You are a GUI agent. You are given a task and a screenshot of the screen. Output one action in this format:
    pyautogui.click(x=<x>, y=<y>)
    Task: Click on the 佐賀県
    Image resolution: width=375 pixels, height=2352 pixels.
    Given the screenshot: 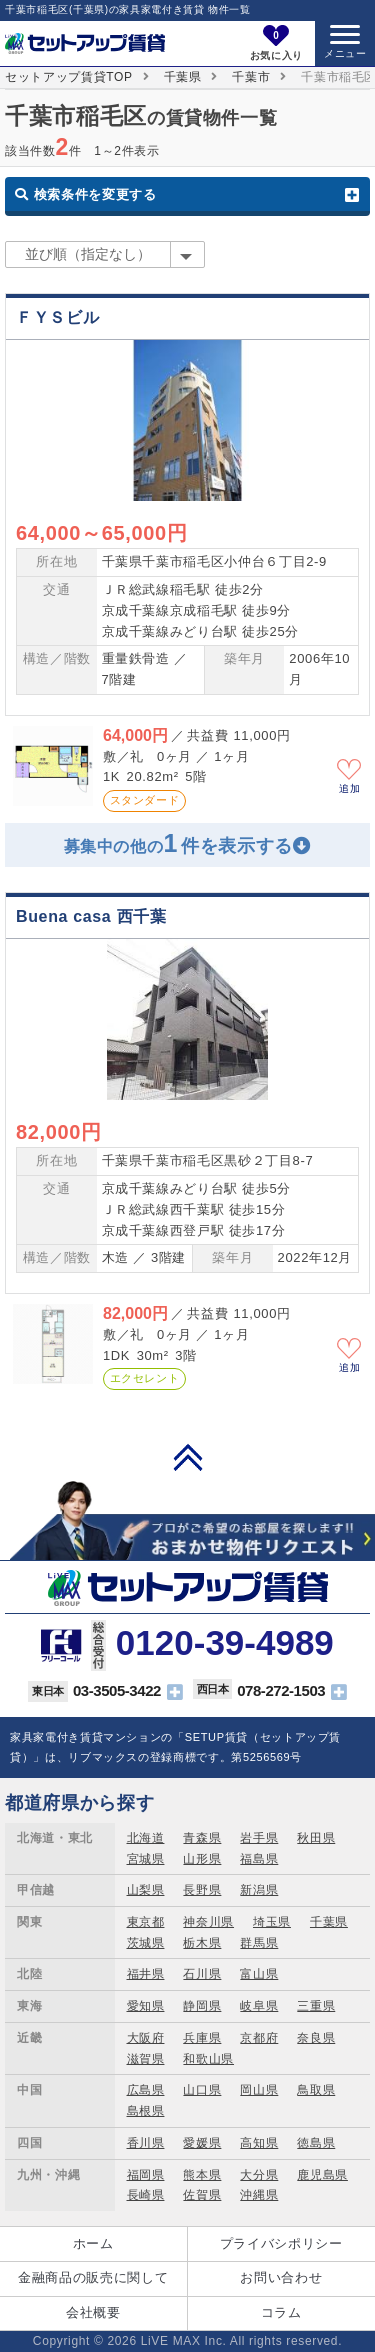 What is the action you would take?
    pyautogui.click(x=202, y=2195)
    